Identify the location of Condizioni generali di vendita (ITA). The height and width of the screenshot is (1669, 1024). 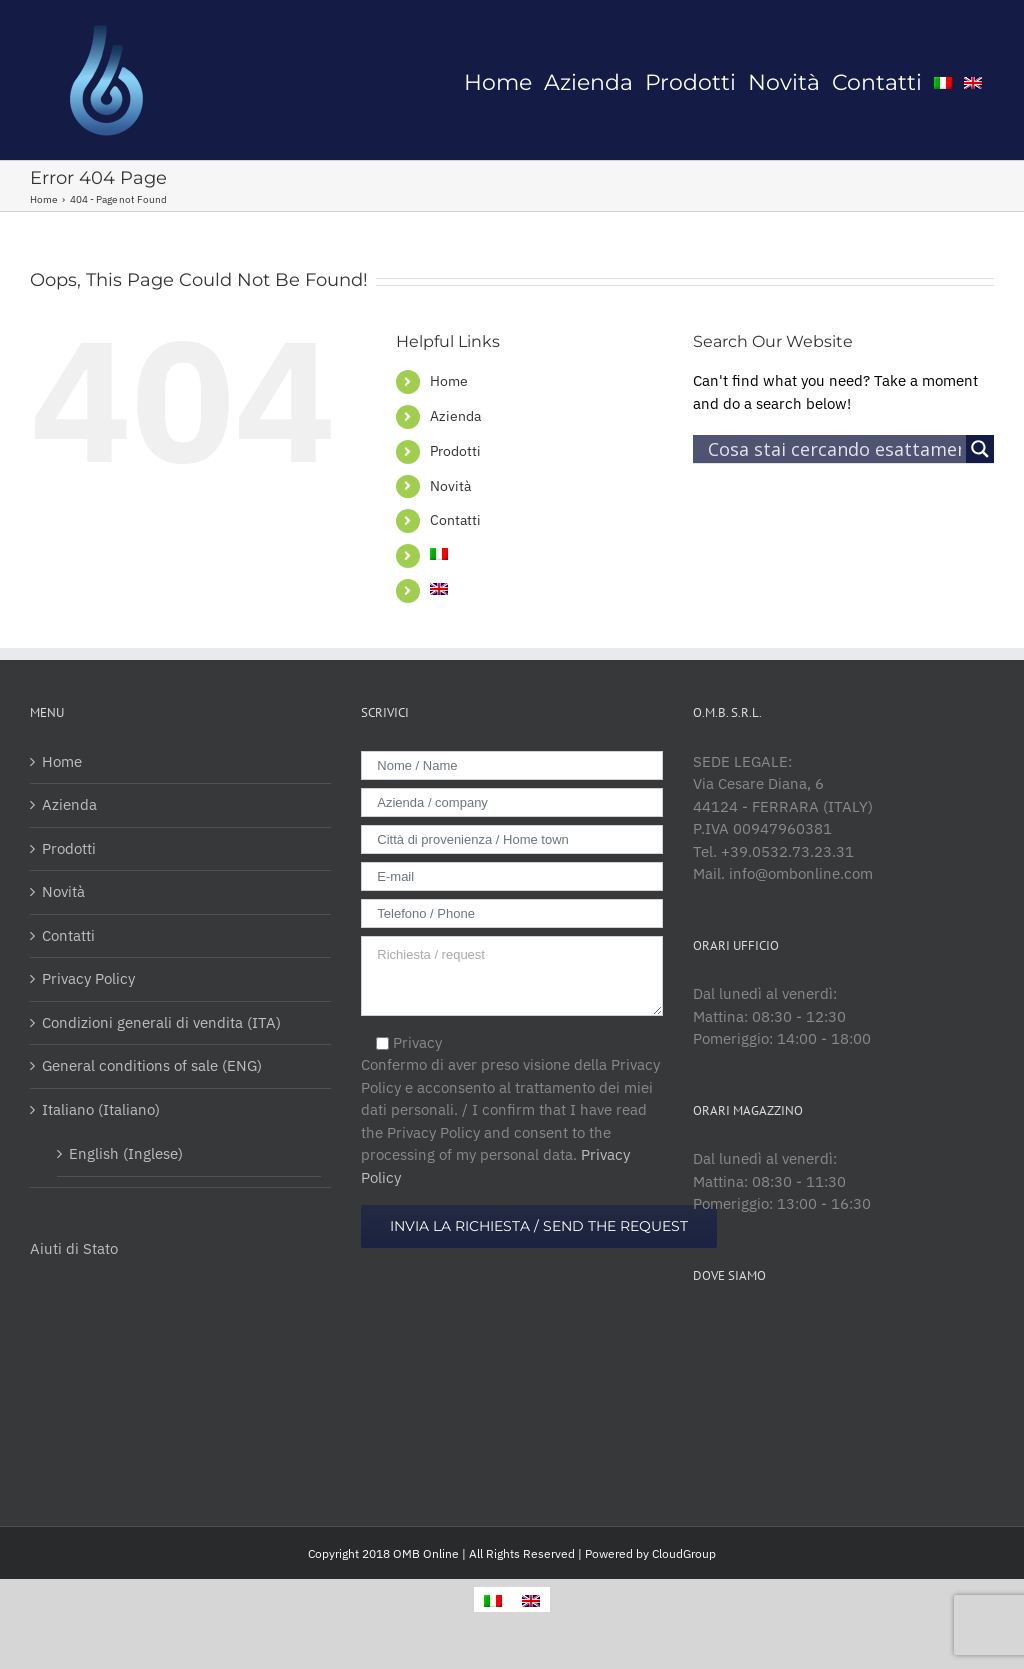
(161, 1022).